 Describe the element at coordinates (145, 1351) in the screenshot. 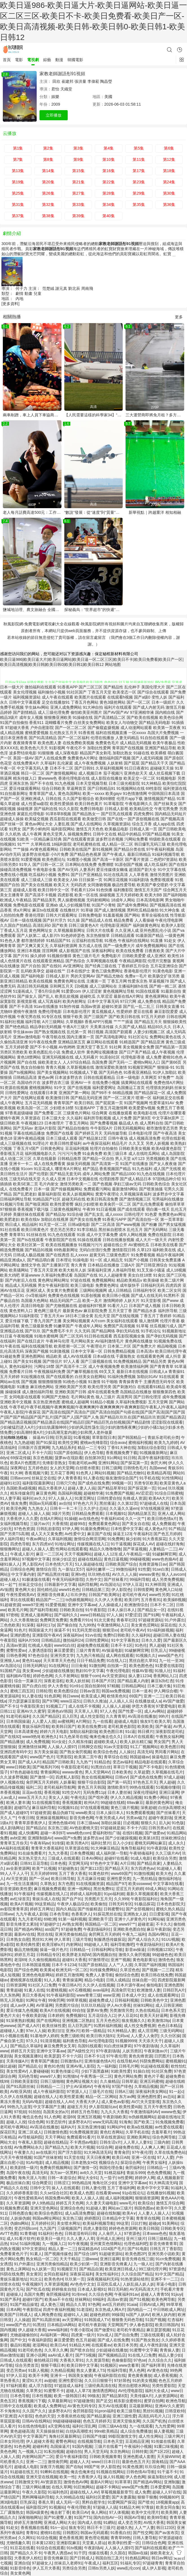

I see `日本高清v` at that location.